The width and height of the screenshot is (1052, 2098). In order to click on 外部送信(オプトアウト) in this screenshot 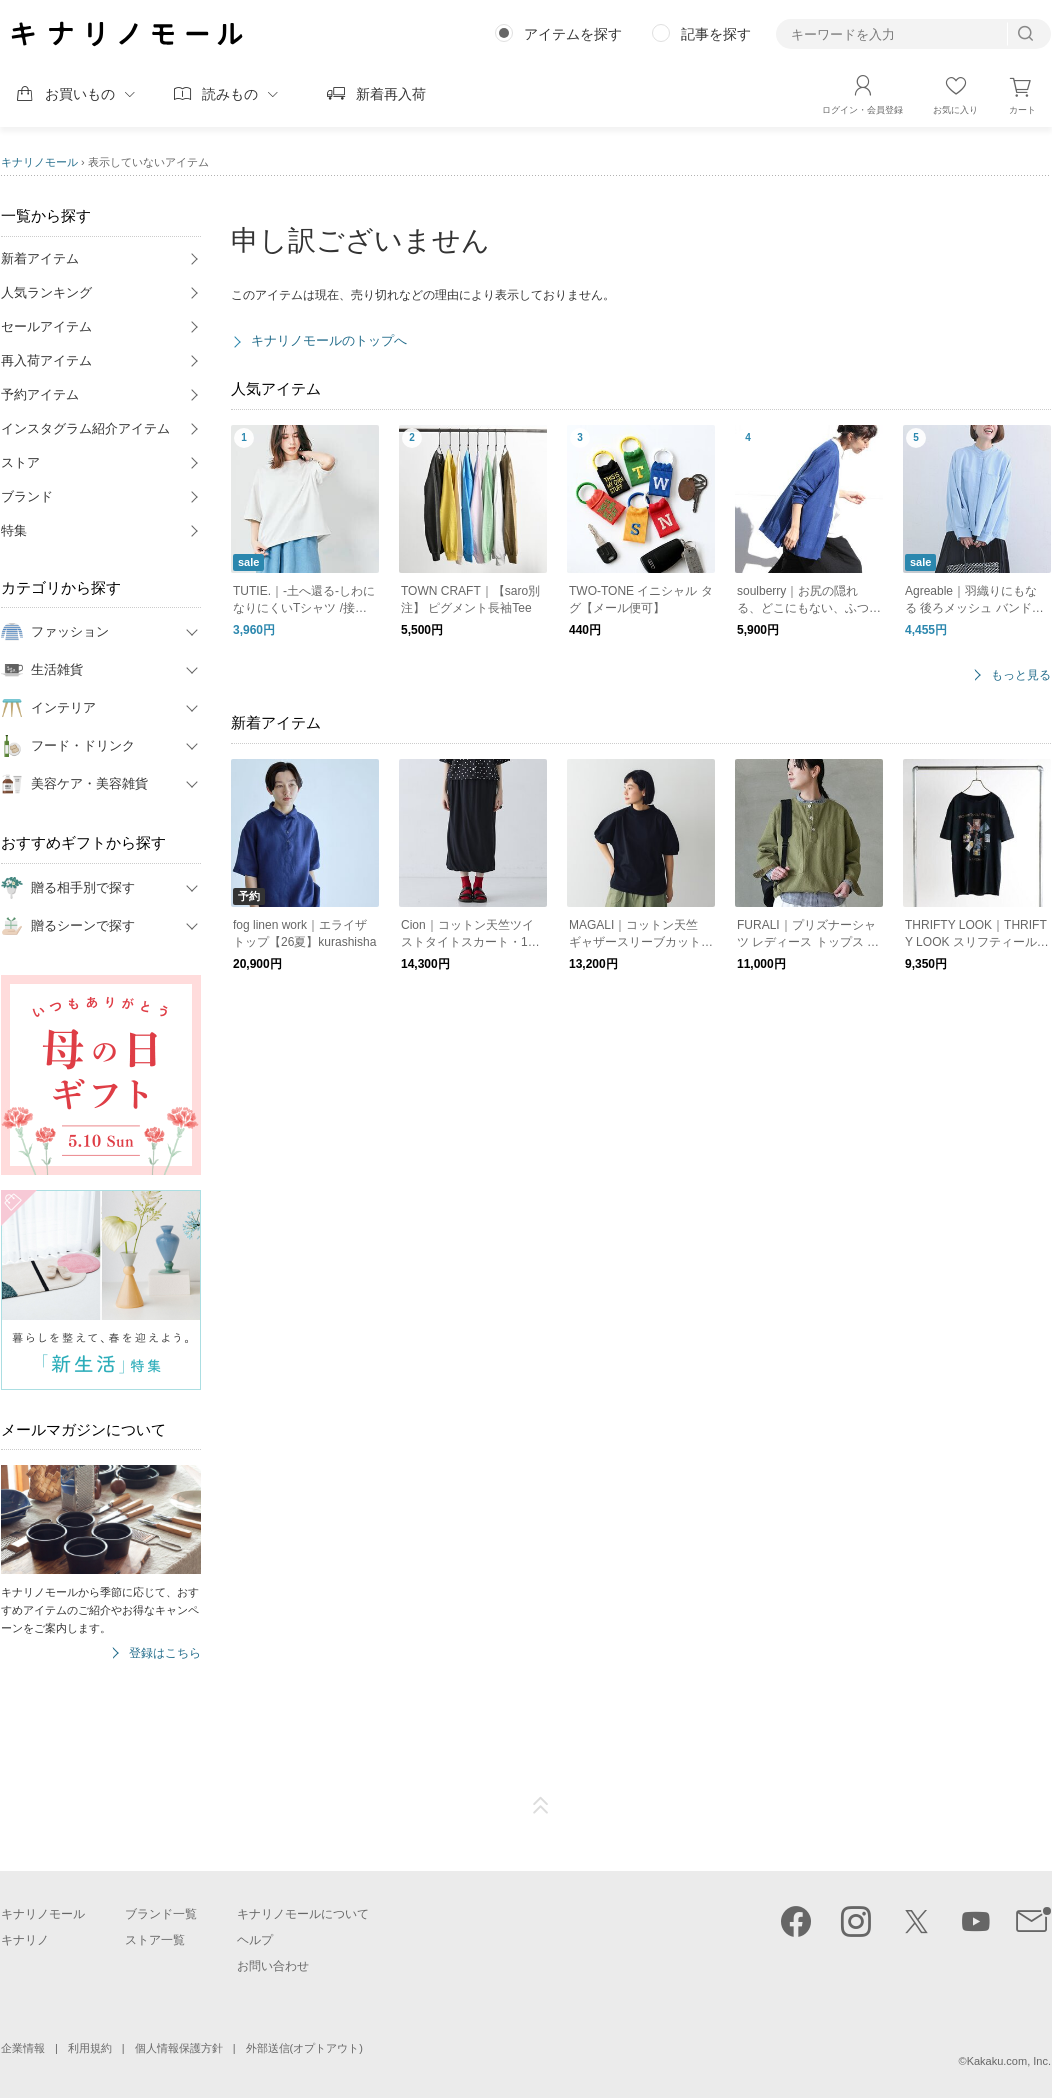, I will do `click(304, 2048)`.